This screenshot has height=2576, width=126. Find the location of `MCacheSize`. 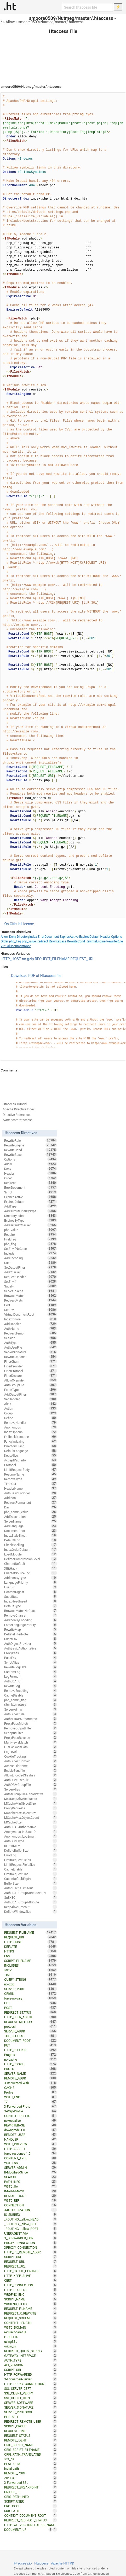

MCacheSize is located at coordinates (30, 1822).